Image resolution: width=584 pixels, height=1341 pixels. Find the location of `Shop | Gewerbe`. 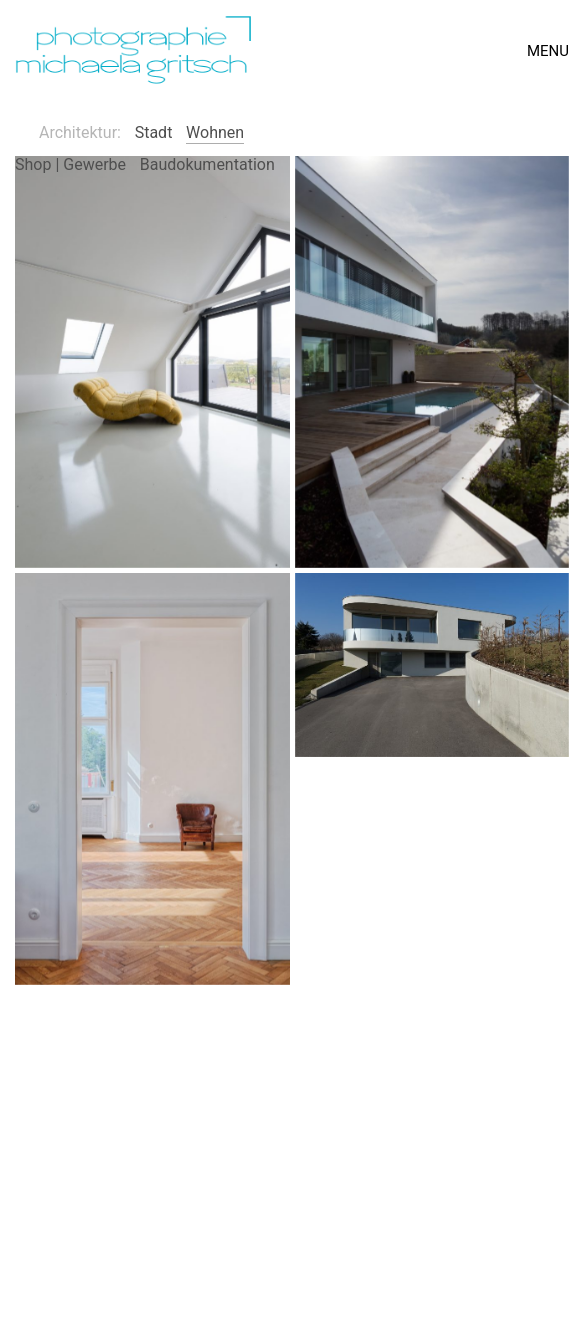

Shop | Gewerbe is located at coordinates (70, 164).